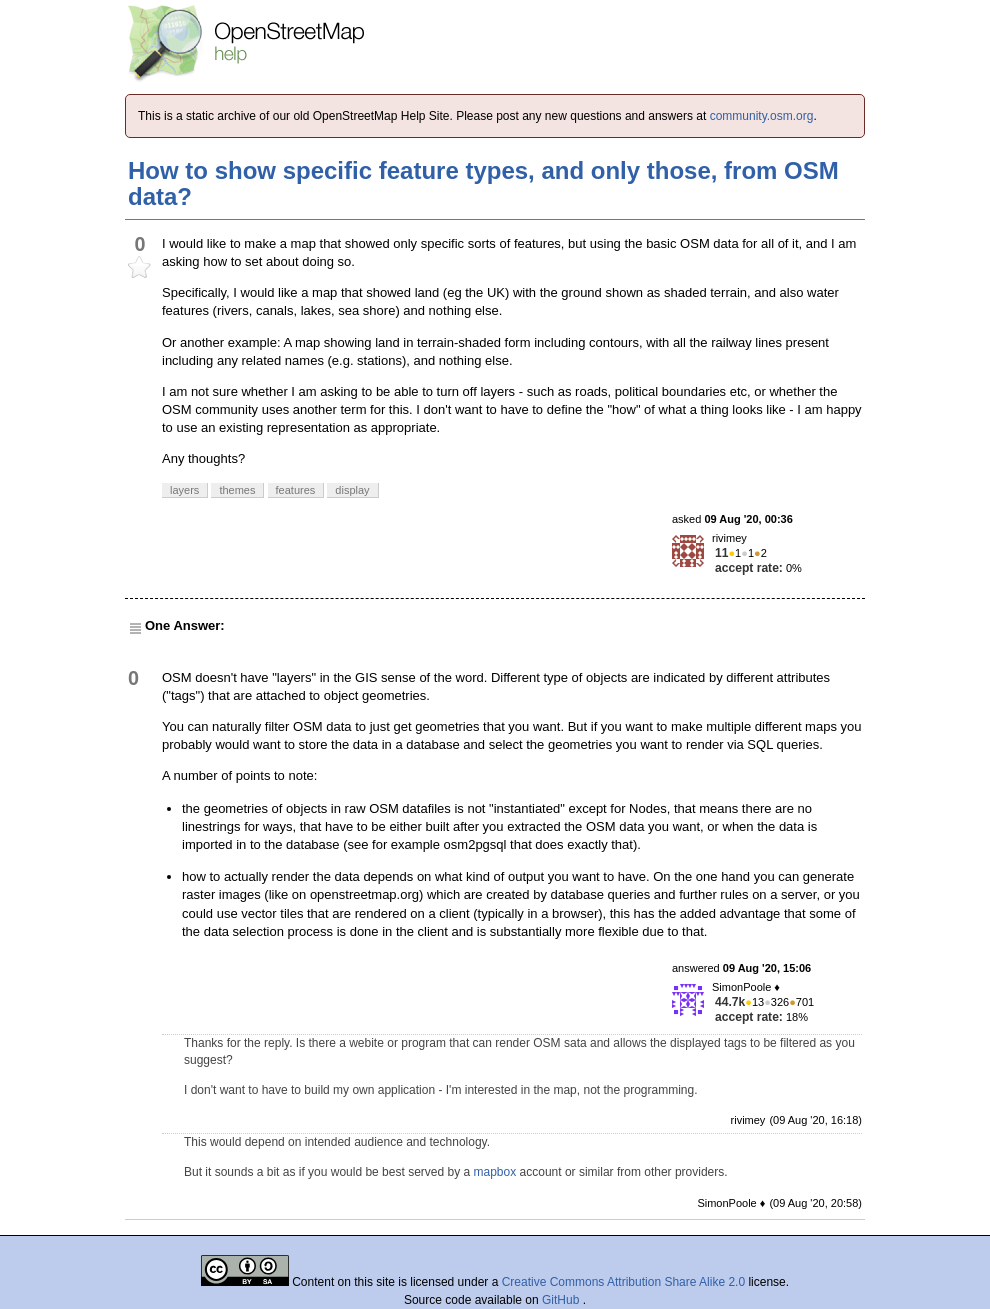  What do you see at coordinates (495, 1172) in the screenshot?
I see `mapbox` at bounding box center [495, 1172].